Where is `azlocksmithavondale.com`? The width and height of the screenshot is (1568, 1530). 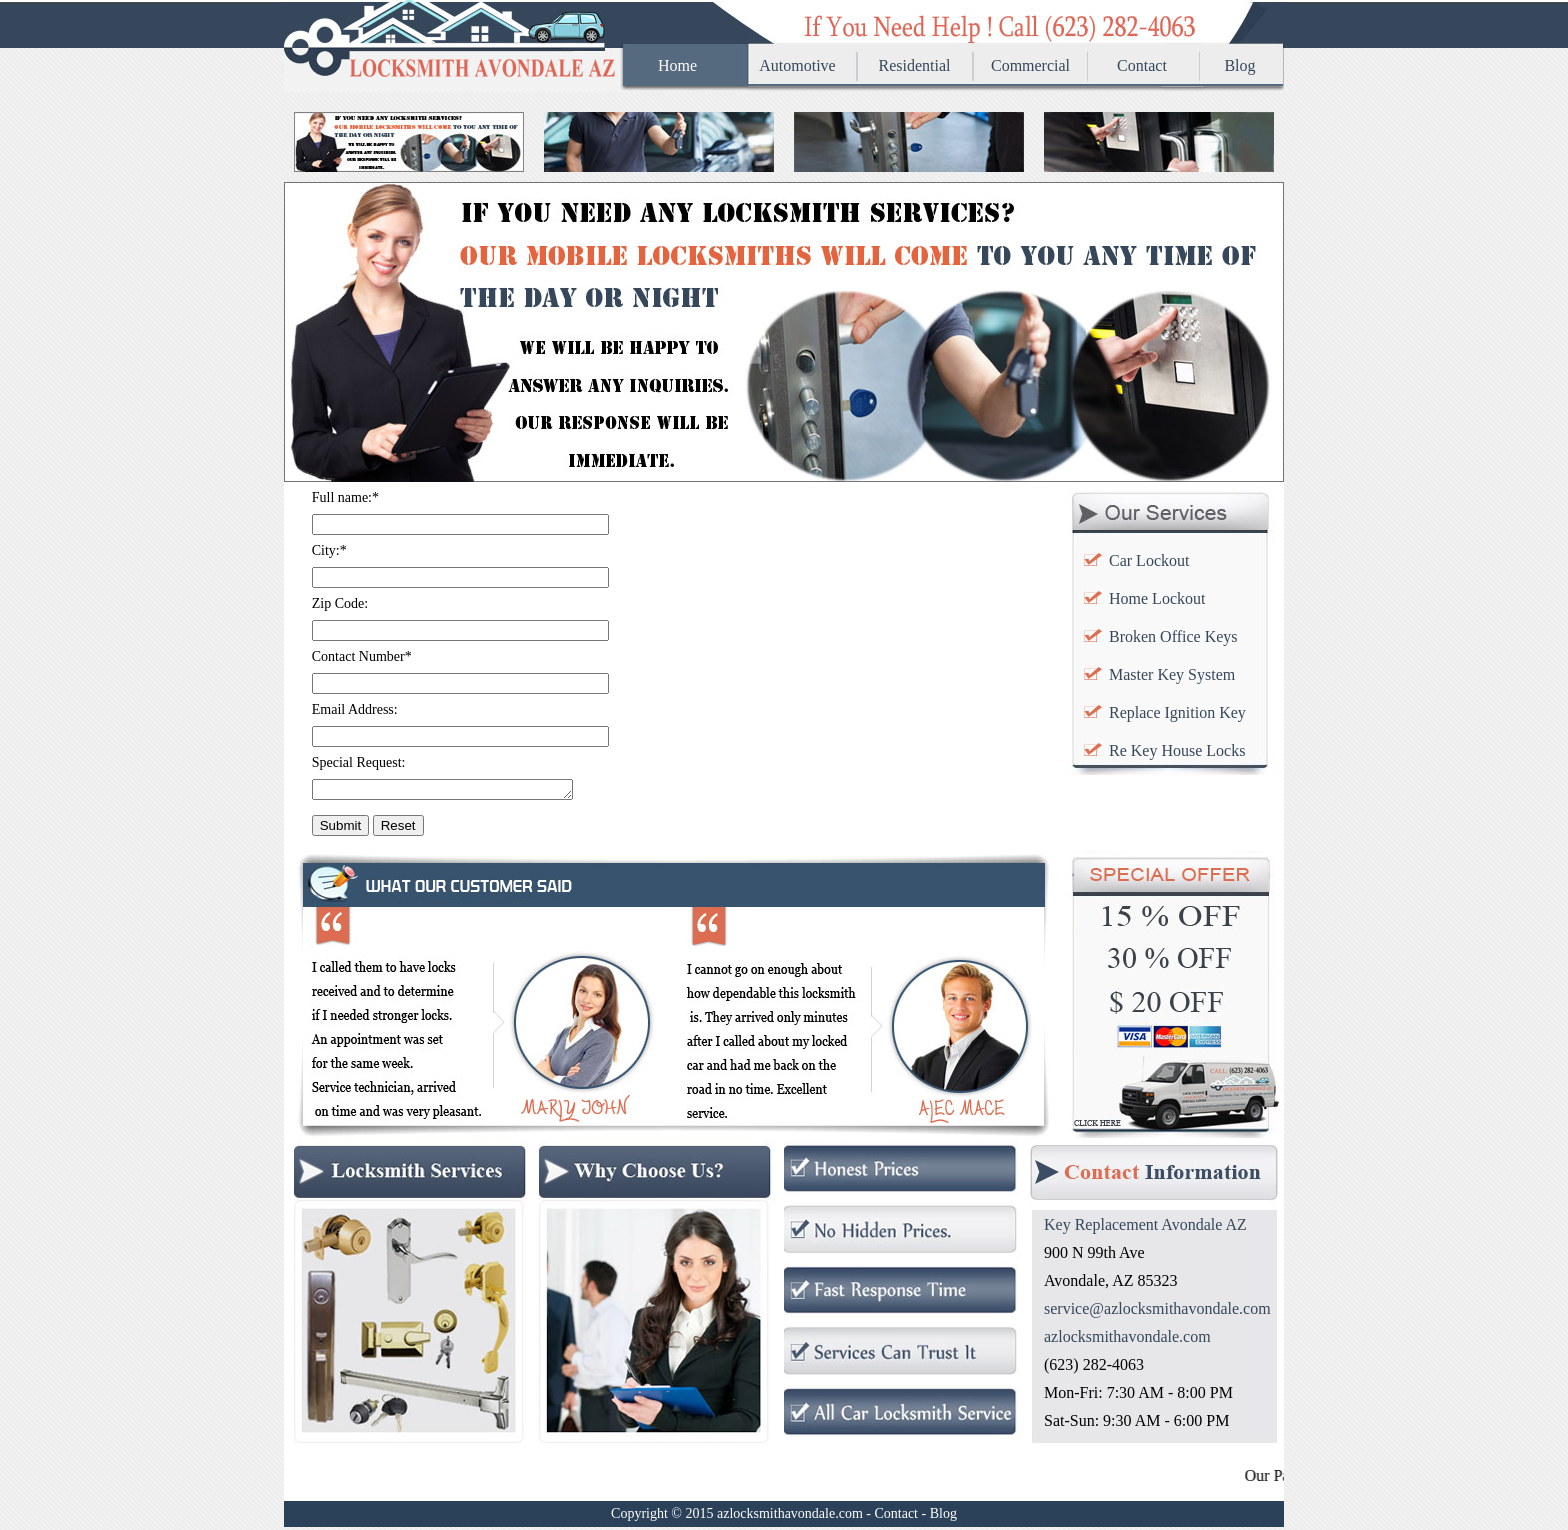 azlocksmithavondale.com is located at coordinates (1127, 1339).